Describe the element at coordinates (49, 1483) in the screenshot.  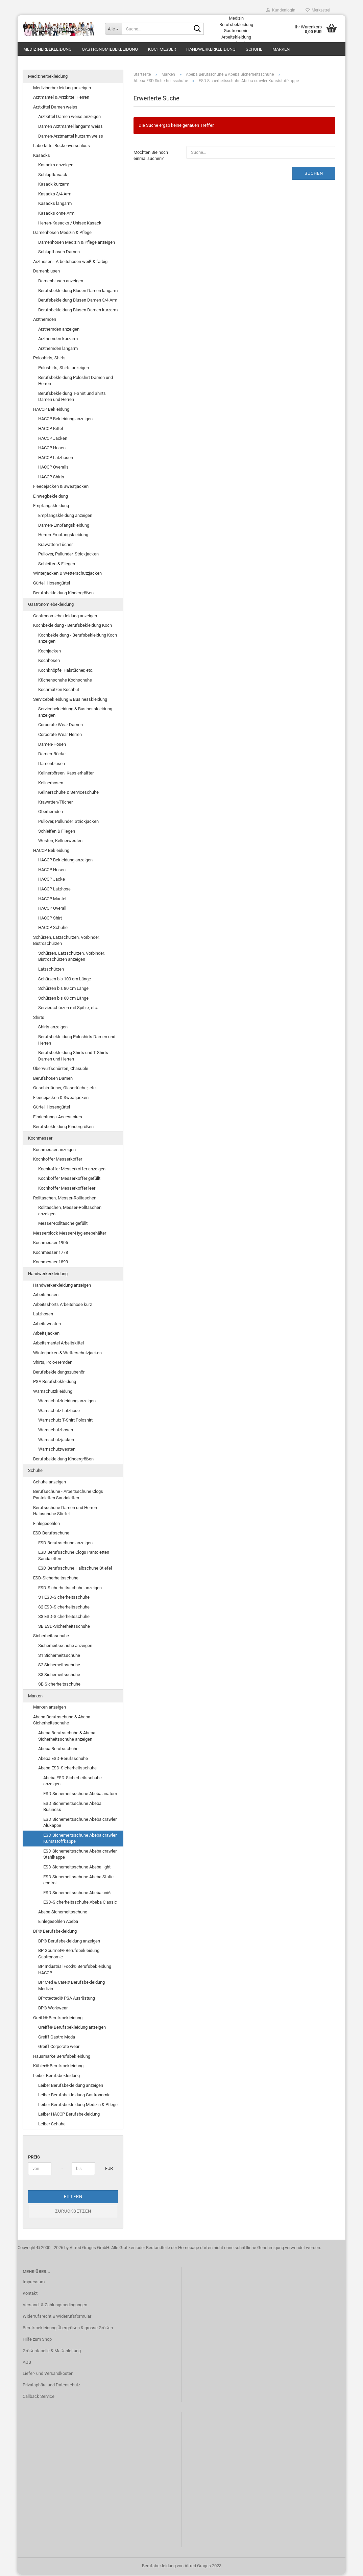
I see `Schuhe anzeigen` at that location.